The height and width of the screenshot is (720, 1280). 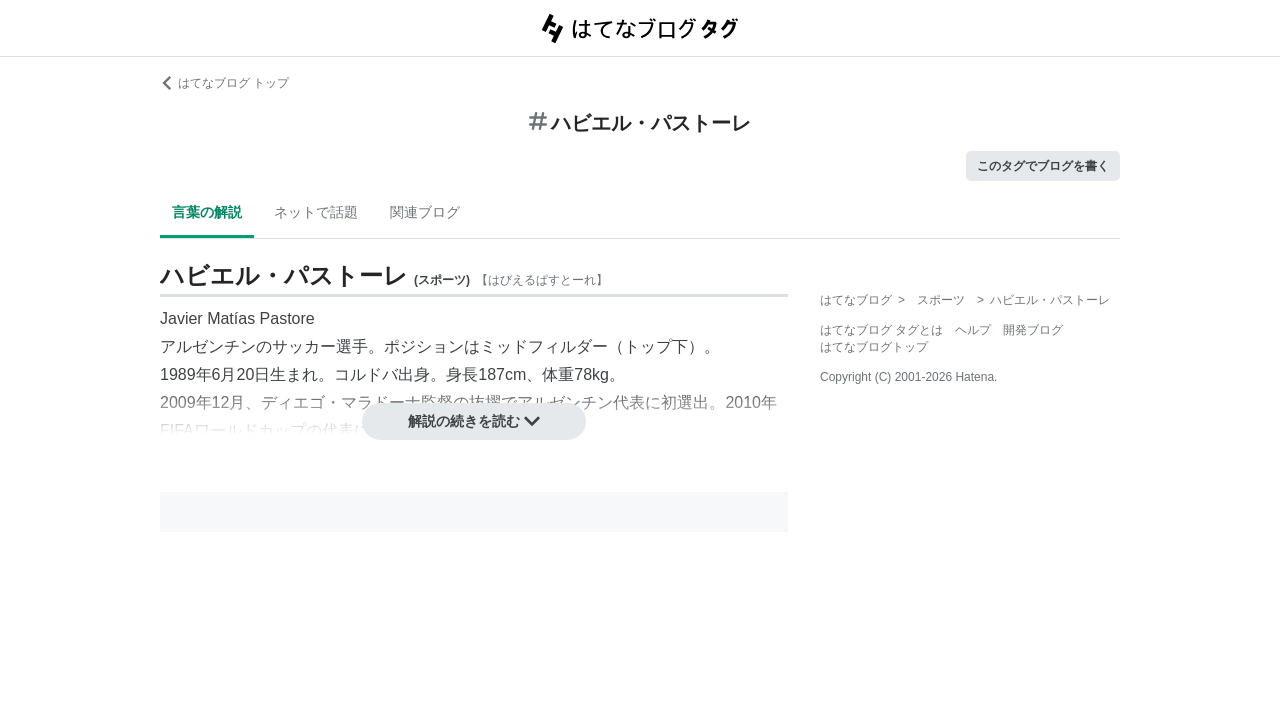 What do you see at coordinates (425, 212) in the screenshot?
I see `関連ブログ` at bounding box center [425, 212].